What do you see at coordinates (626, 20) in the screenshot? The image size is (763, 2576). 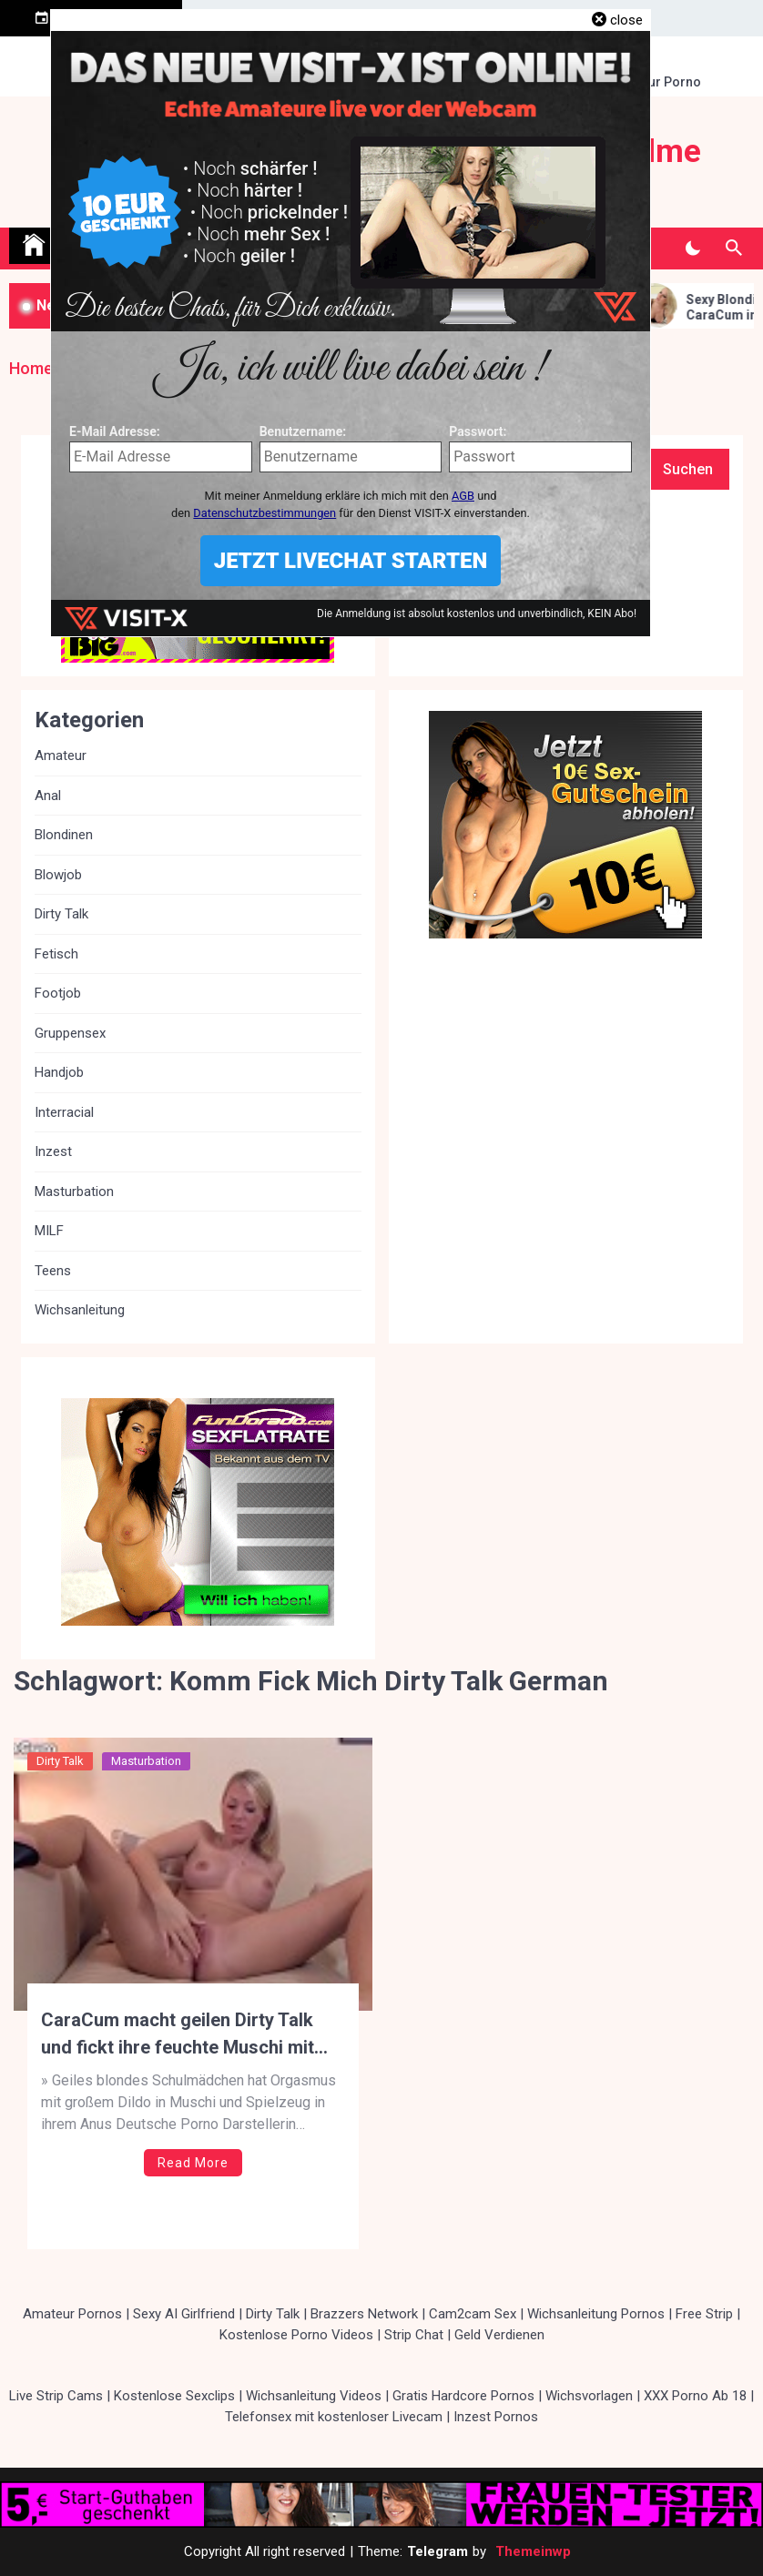 I see `close` at bounding box center [626, 20].